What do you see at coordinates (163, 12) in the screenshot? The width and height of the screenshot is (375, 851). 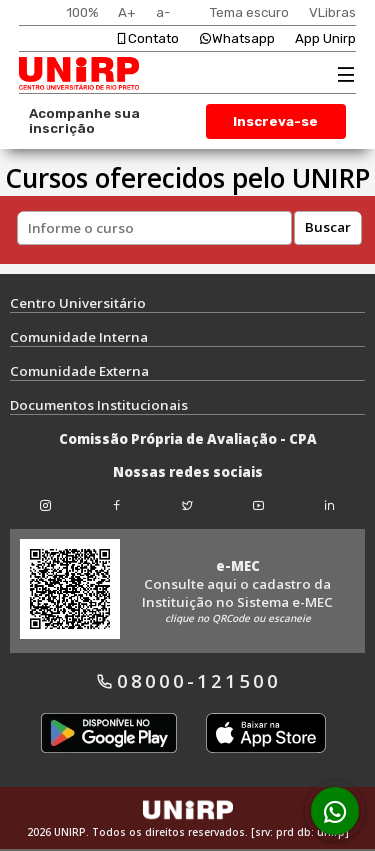 I see `a-` at bounding box center [163, 12].